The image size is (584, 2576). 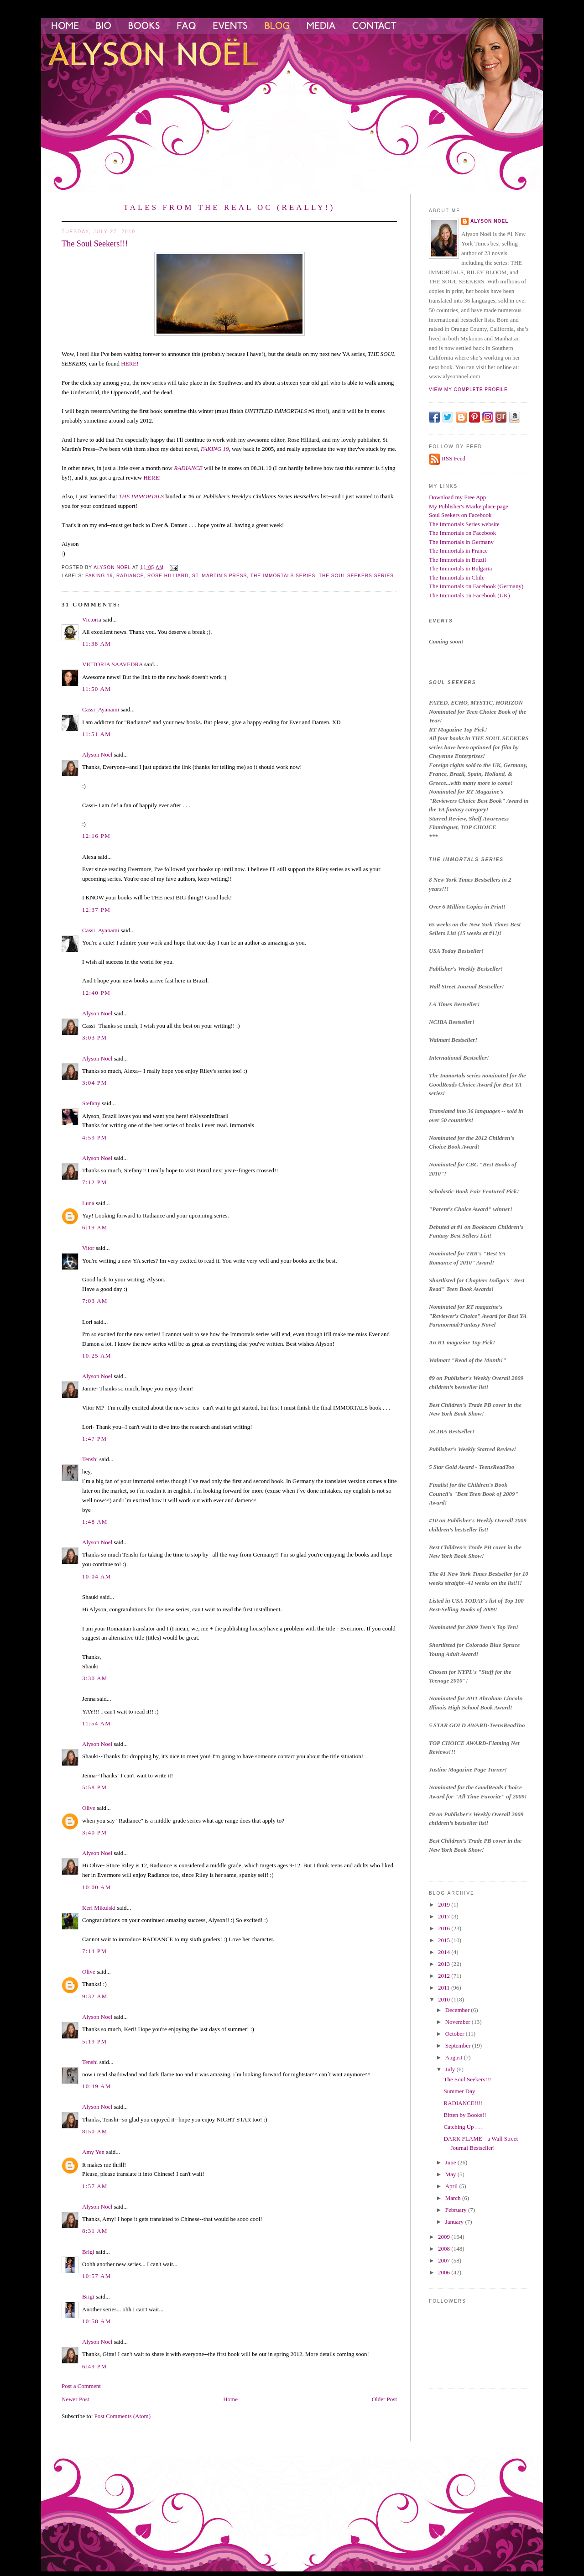 I want to click on 8:50 AM, so click(x=95, y=2131).